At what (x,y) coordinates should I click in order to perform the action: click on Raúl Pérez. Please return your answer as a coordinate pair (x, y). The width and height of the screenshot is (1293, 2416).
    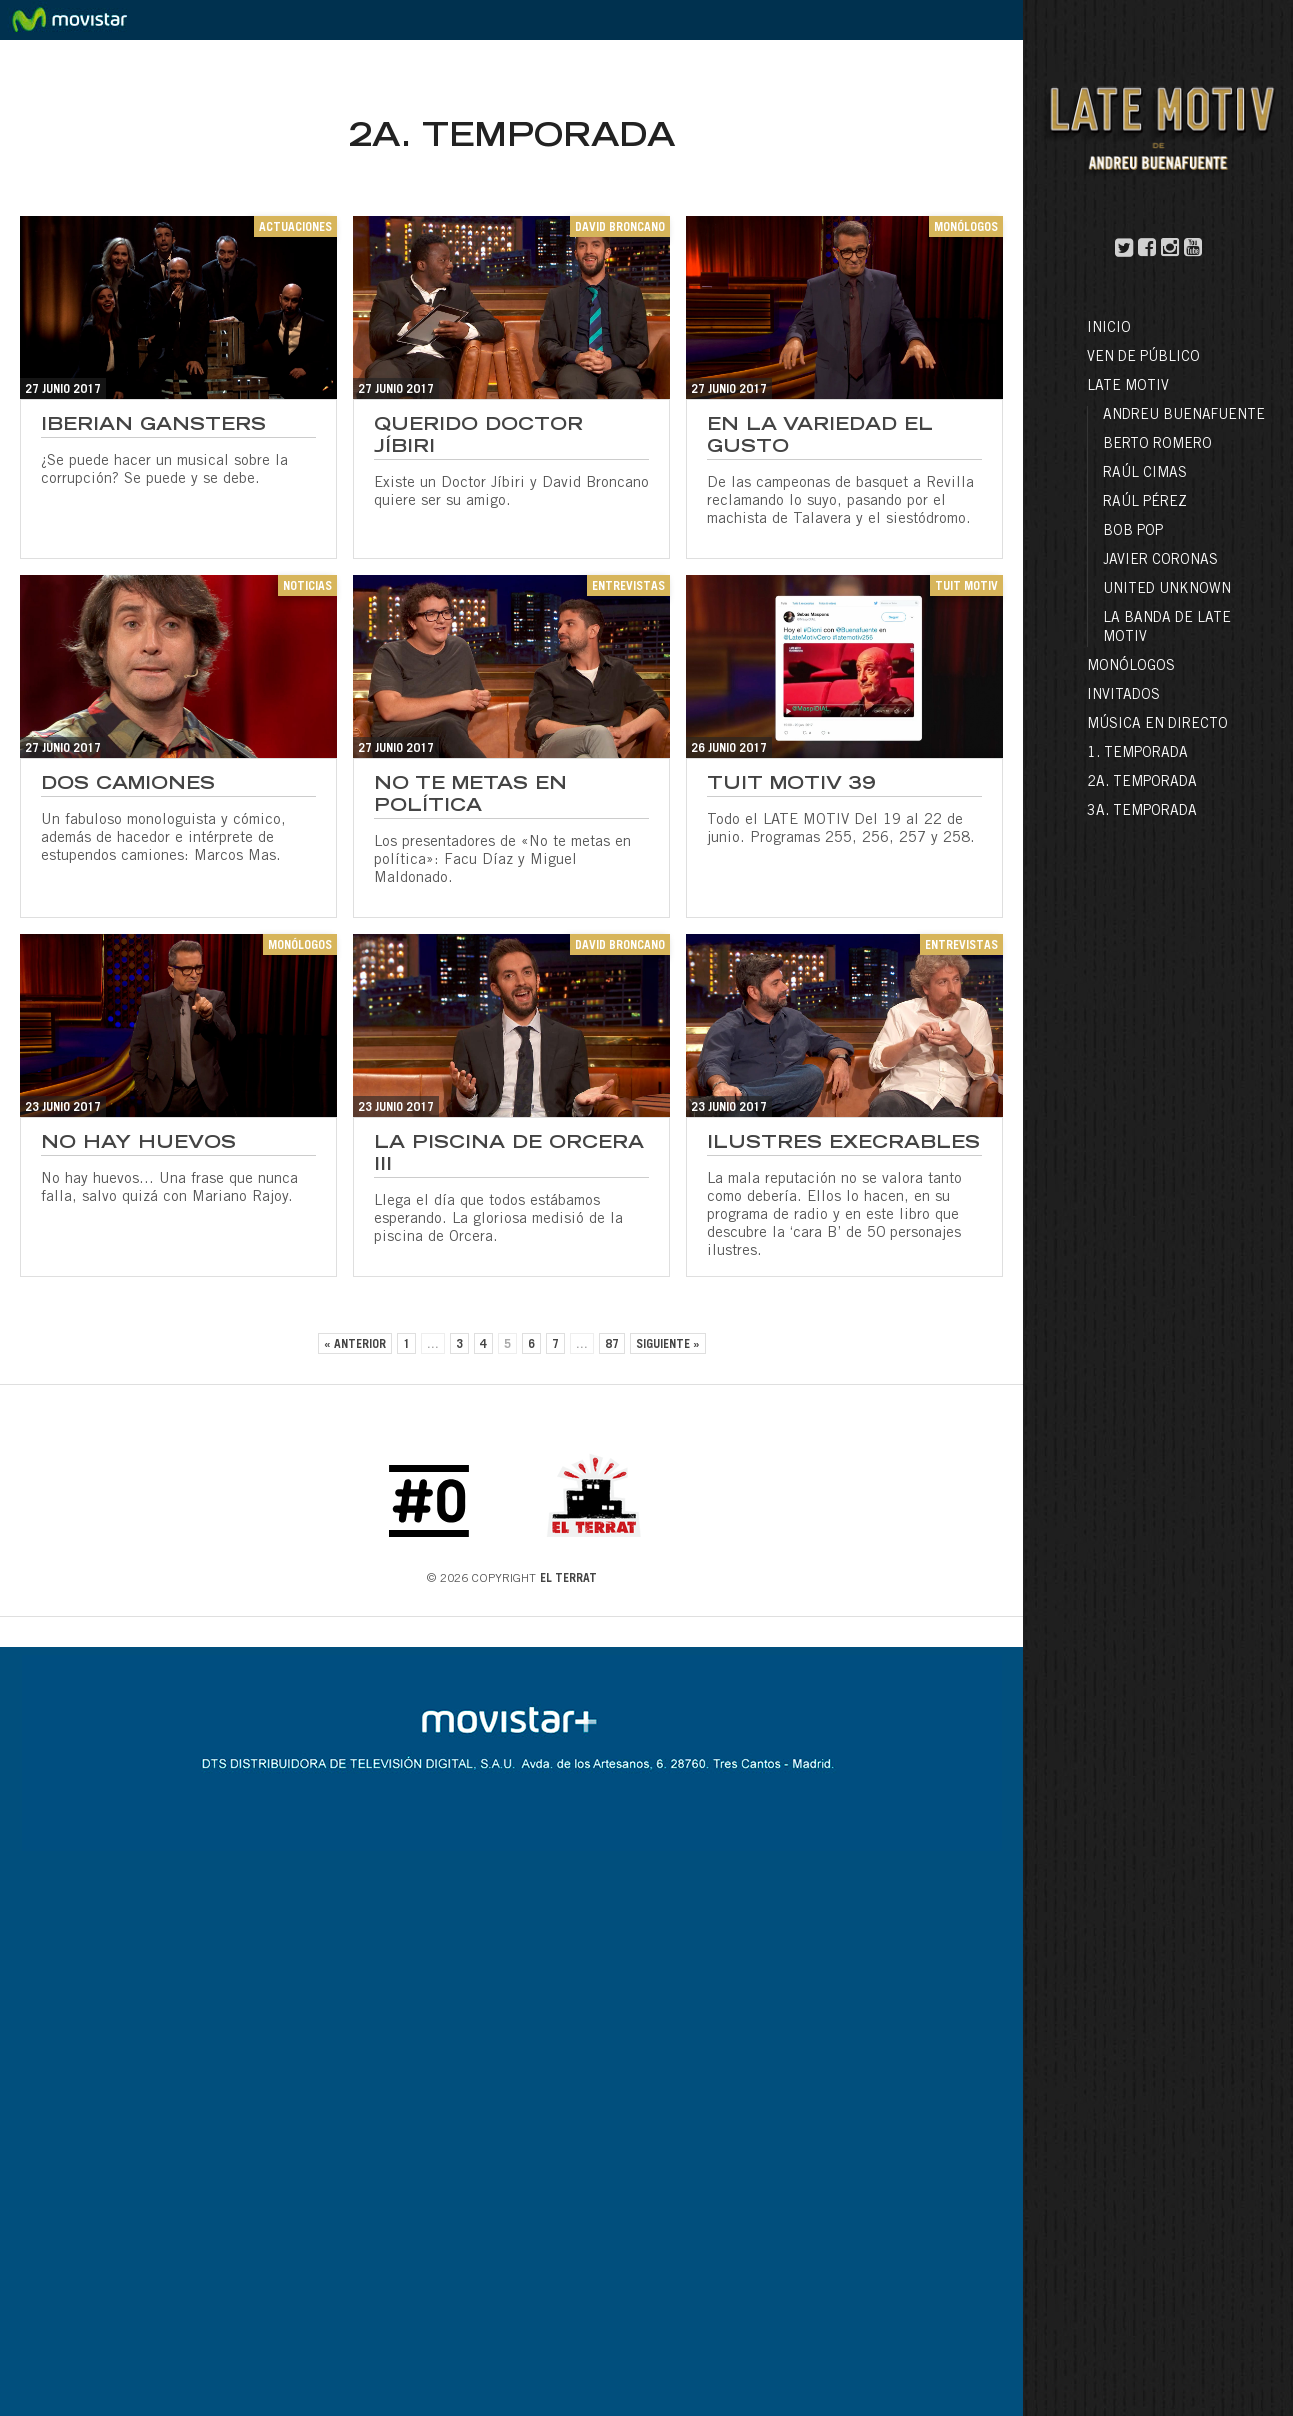
    Looking at the image, I should click on (1145, 503).